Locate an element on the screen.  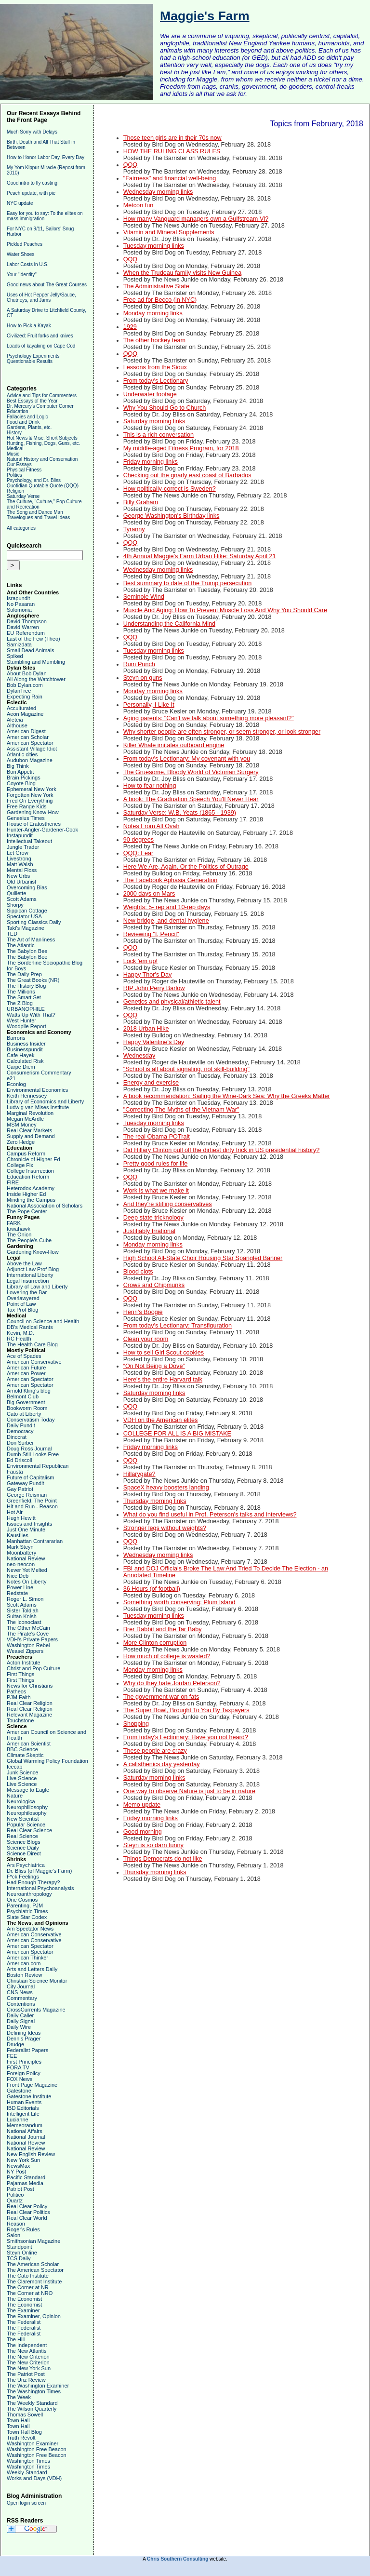
More Clinton corruption is located at coordinates (155, 1642).